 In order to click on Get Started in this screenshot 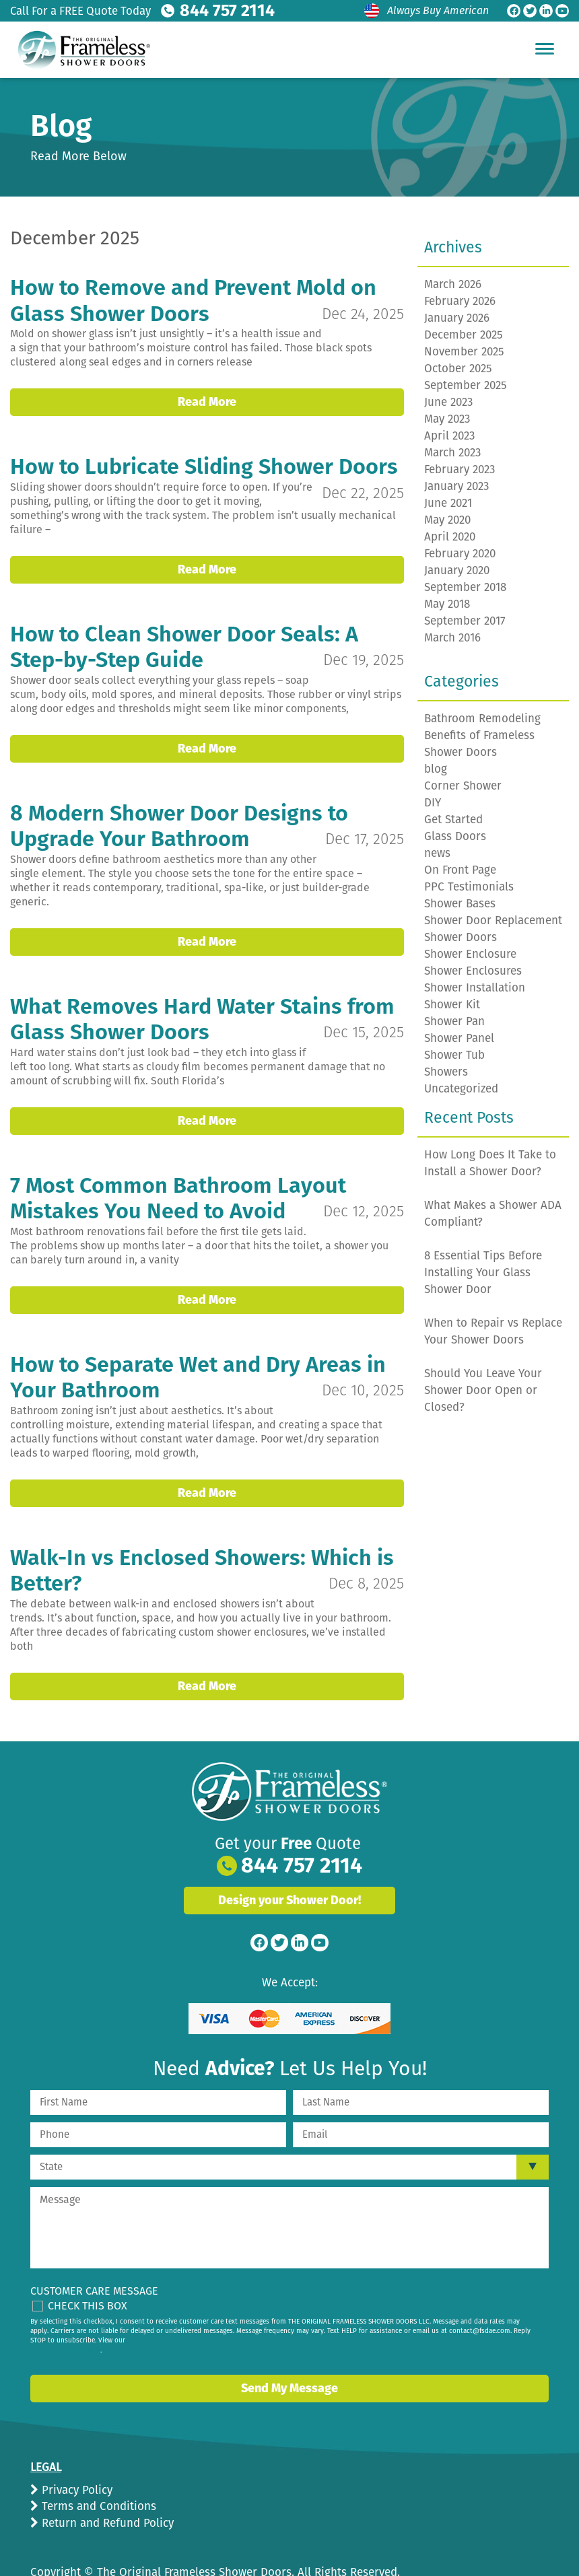, I will do `click(453, 819)`.